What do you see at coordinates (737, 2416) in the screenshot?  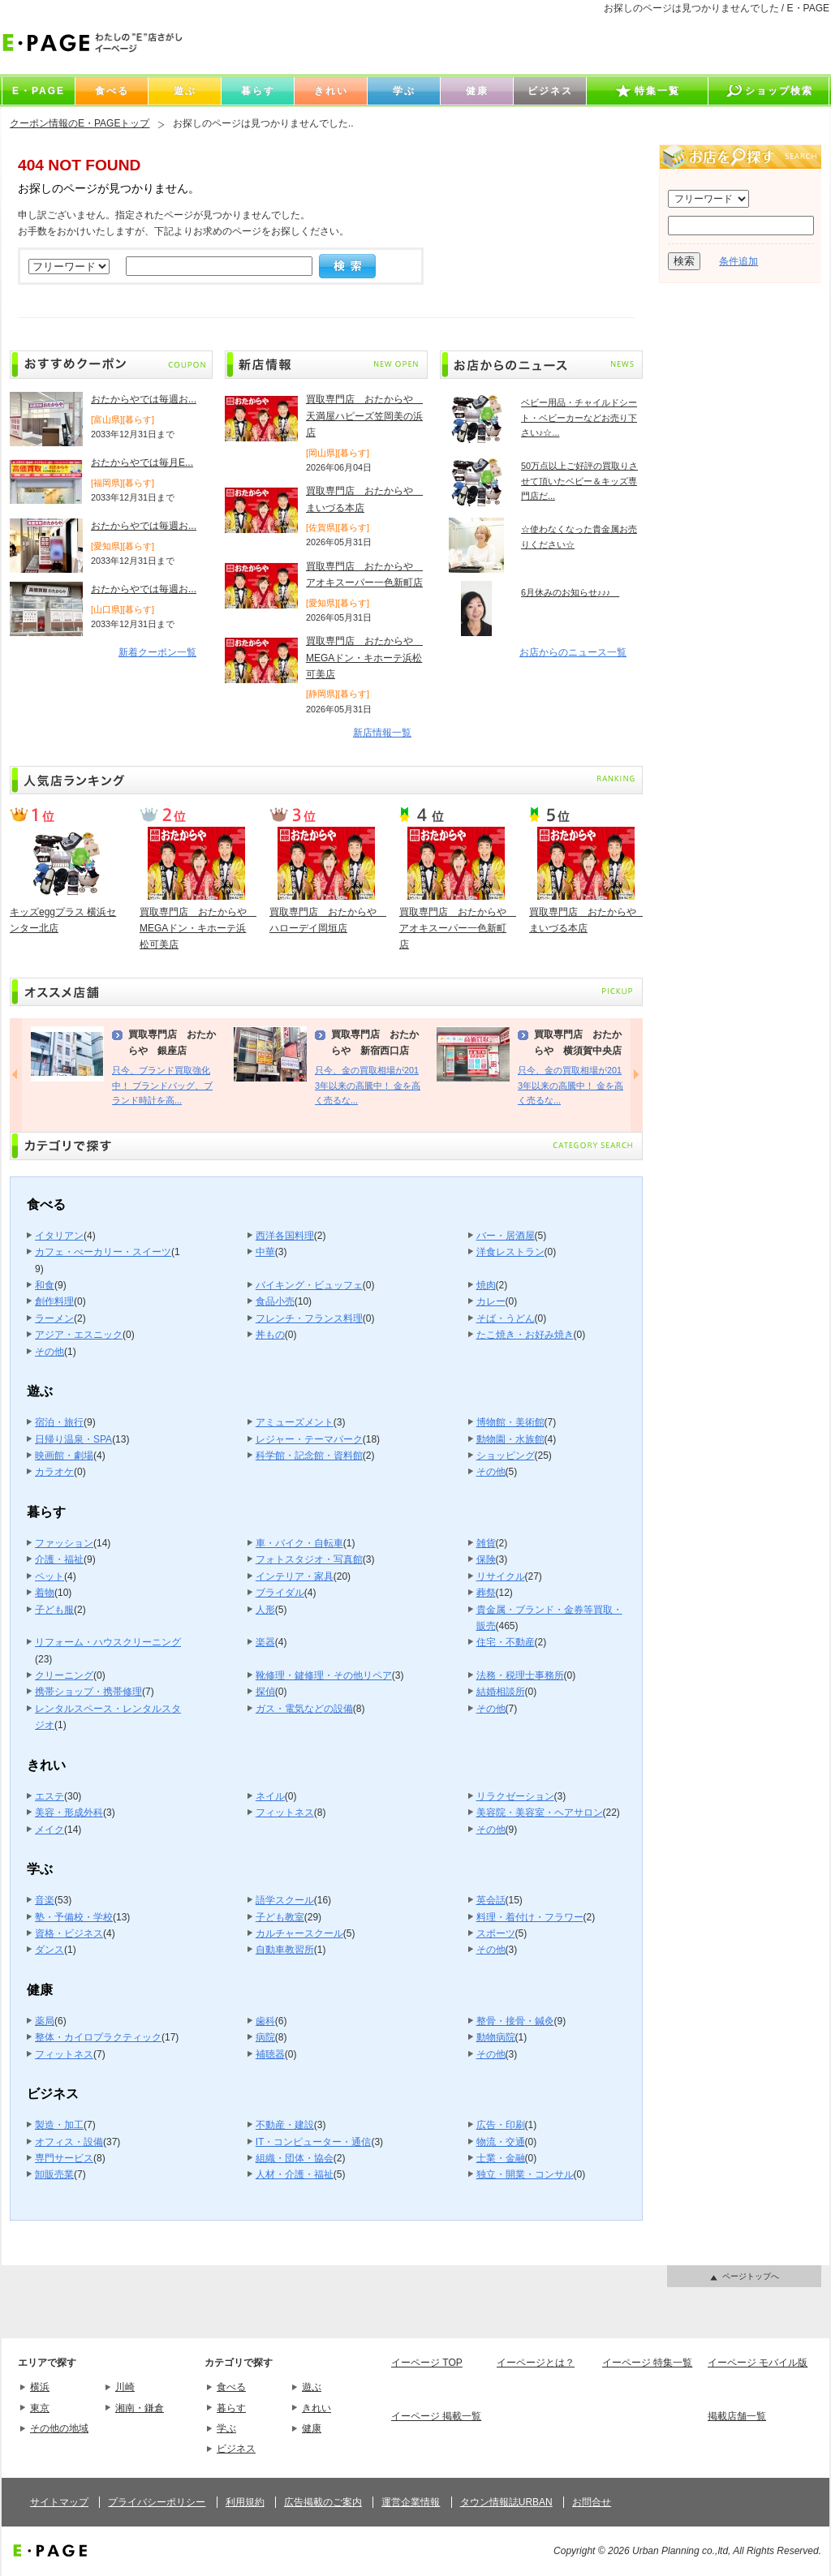 I see `掲載店舗一覧` at bounding box center [737, 2416].